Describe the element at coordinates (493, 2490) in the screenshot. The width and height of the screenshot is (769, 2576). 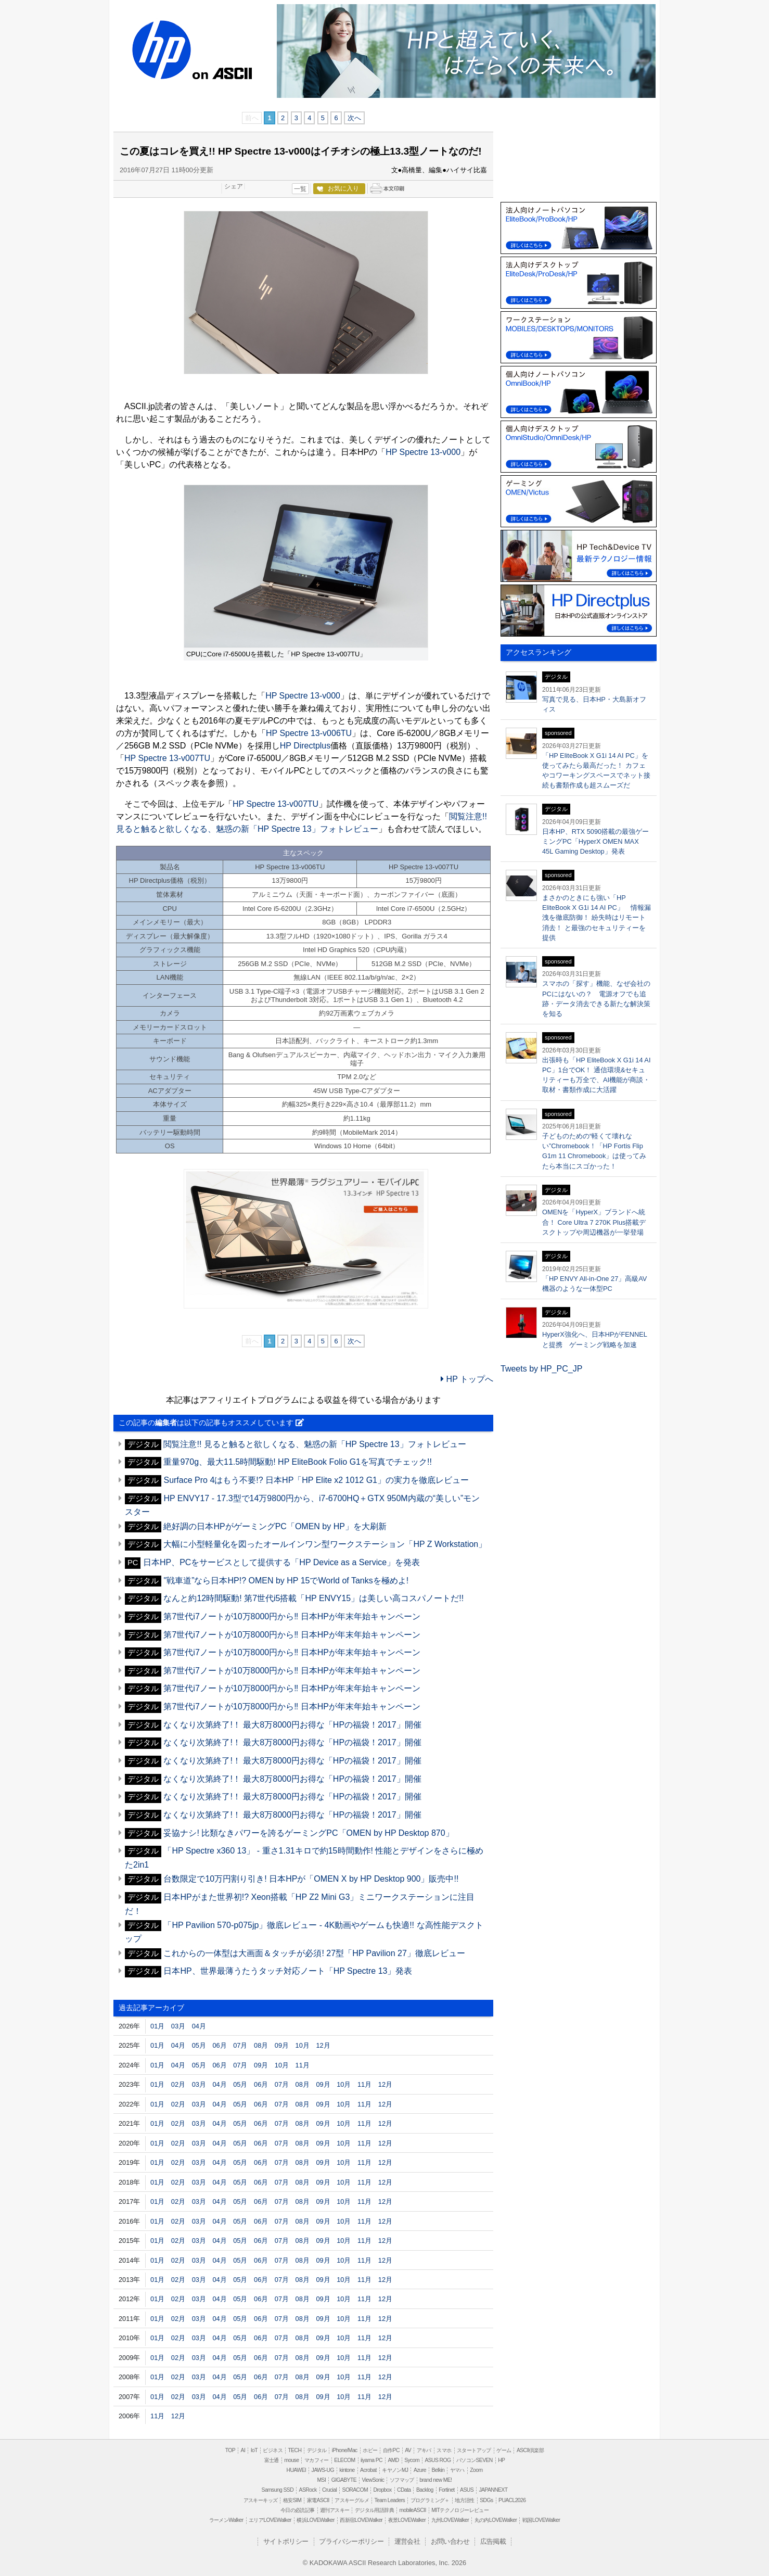
I see `JAPANNEXT` at that location.